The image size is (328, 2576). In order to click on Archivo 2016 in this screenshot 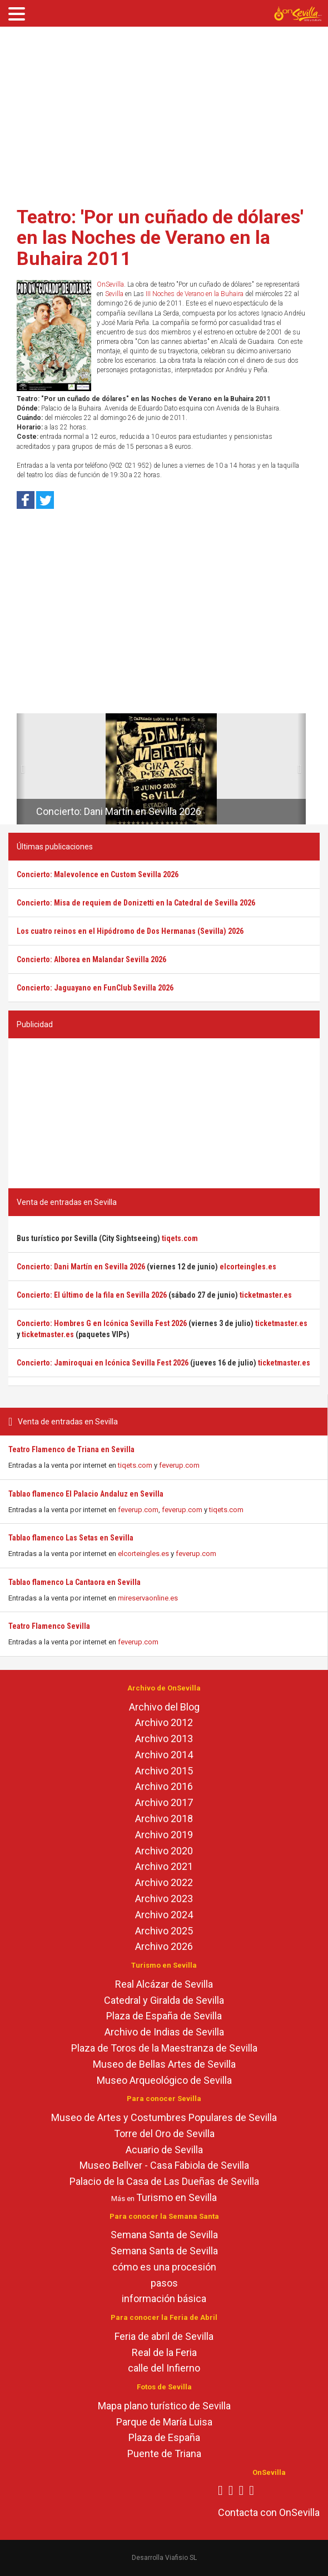, I will do `click(164, 1786)`.